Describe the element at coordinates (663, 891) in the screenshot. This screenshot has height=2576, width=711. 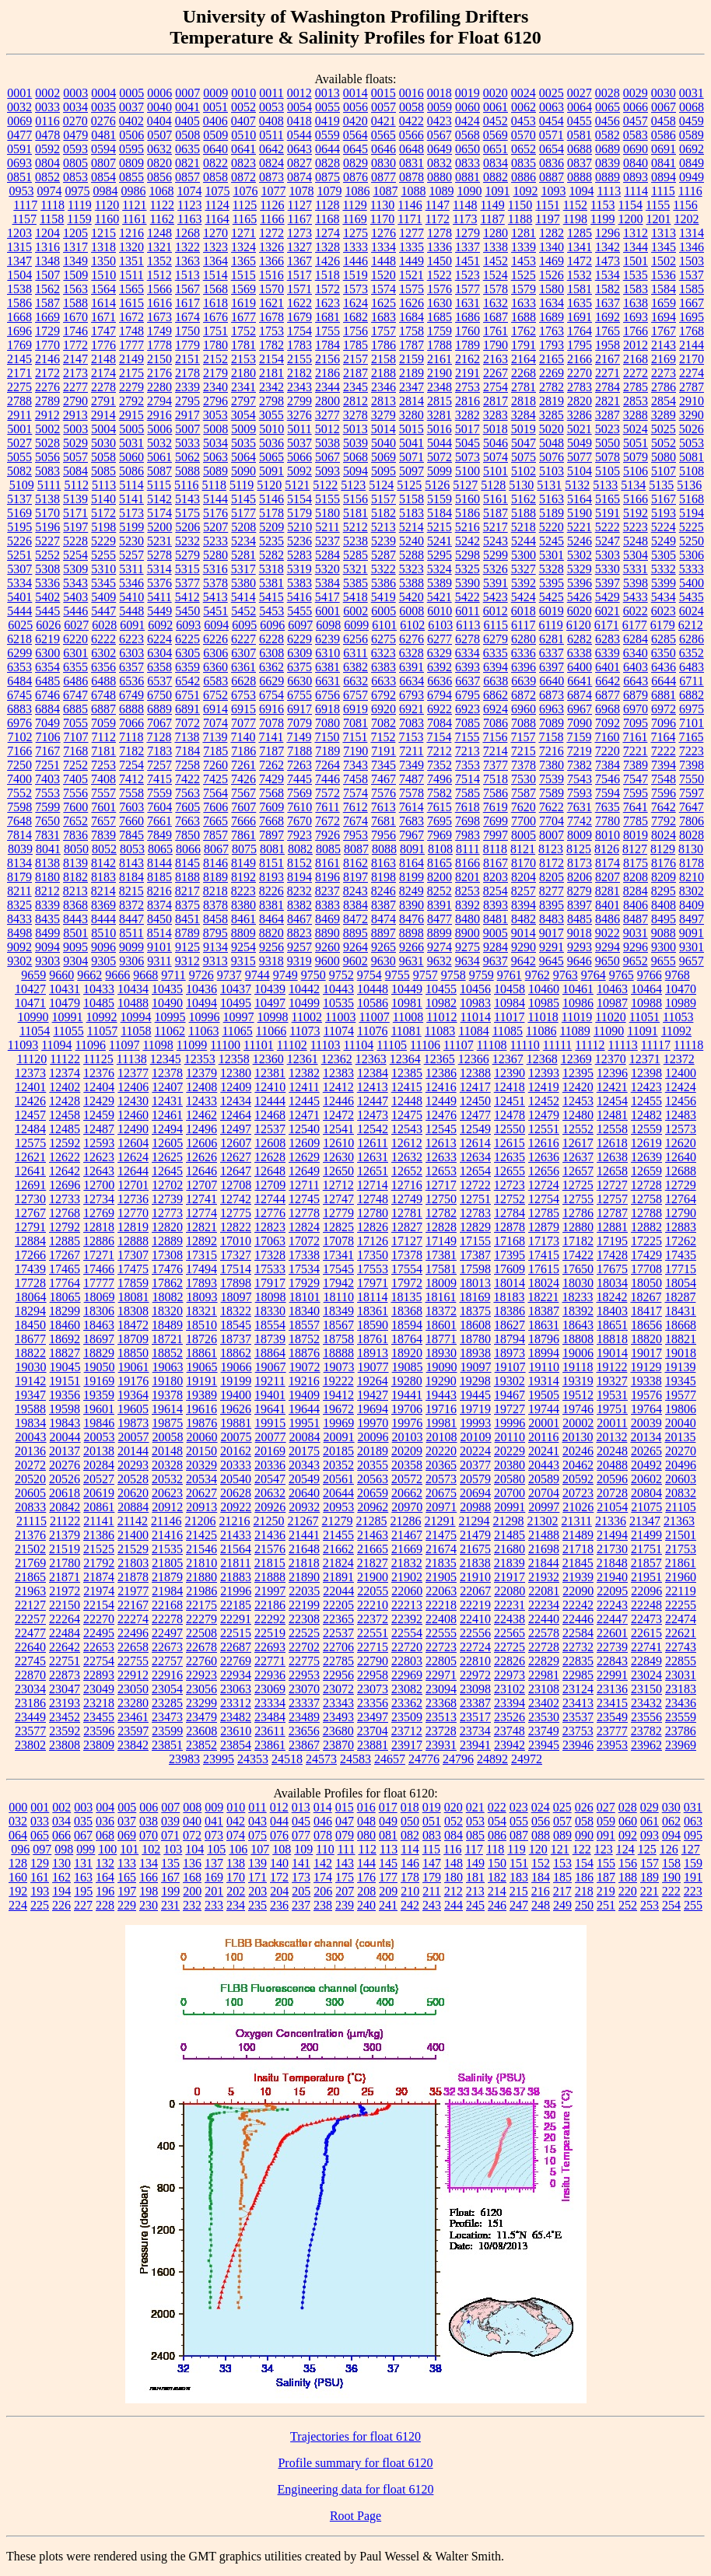
I see `8295` at that location.